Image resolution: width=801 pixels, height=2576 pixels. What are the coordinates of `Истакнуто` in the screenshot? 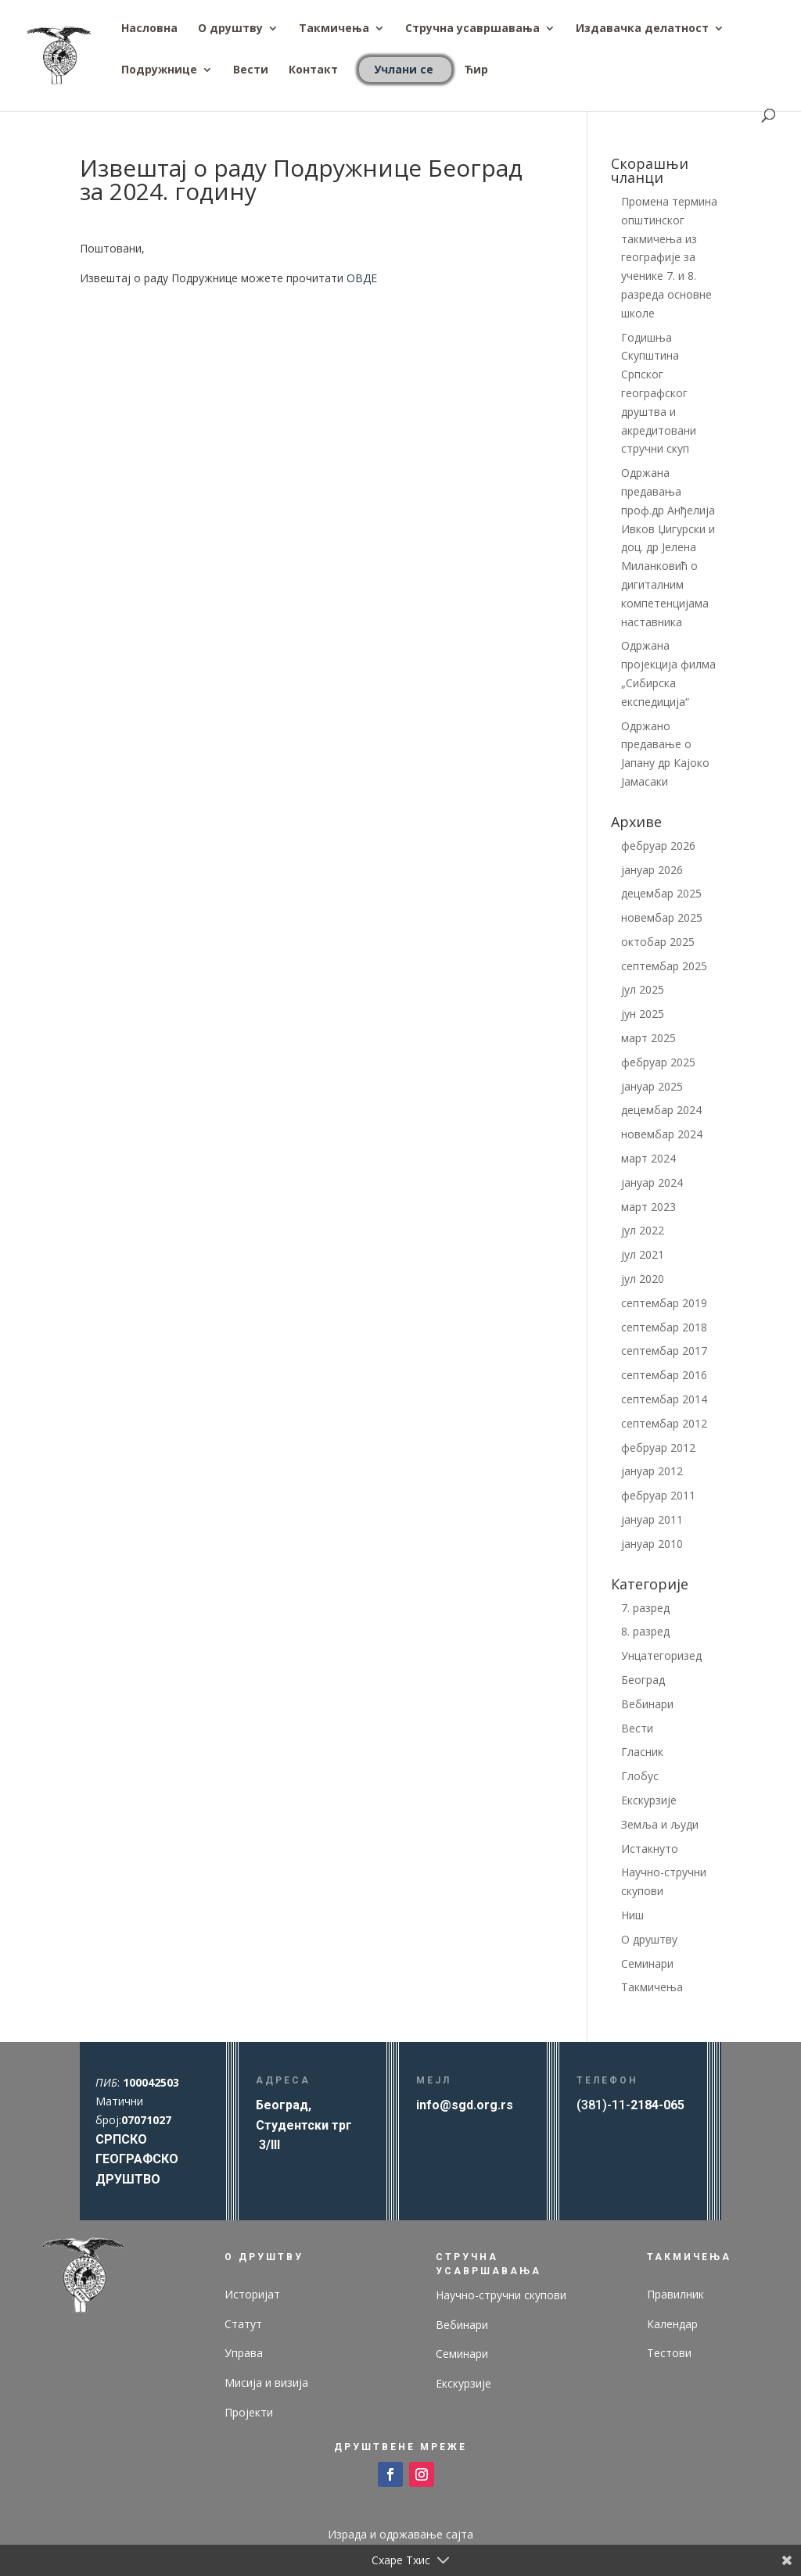 It's located at (649, 1848).